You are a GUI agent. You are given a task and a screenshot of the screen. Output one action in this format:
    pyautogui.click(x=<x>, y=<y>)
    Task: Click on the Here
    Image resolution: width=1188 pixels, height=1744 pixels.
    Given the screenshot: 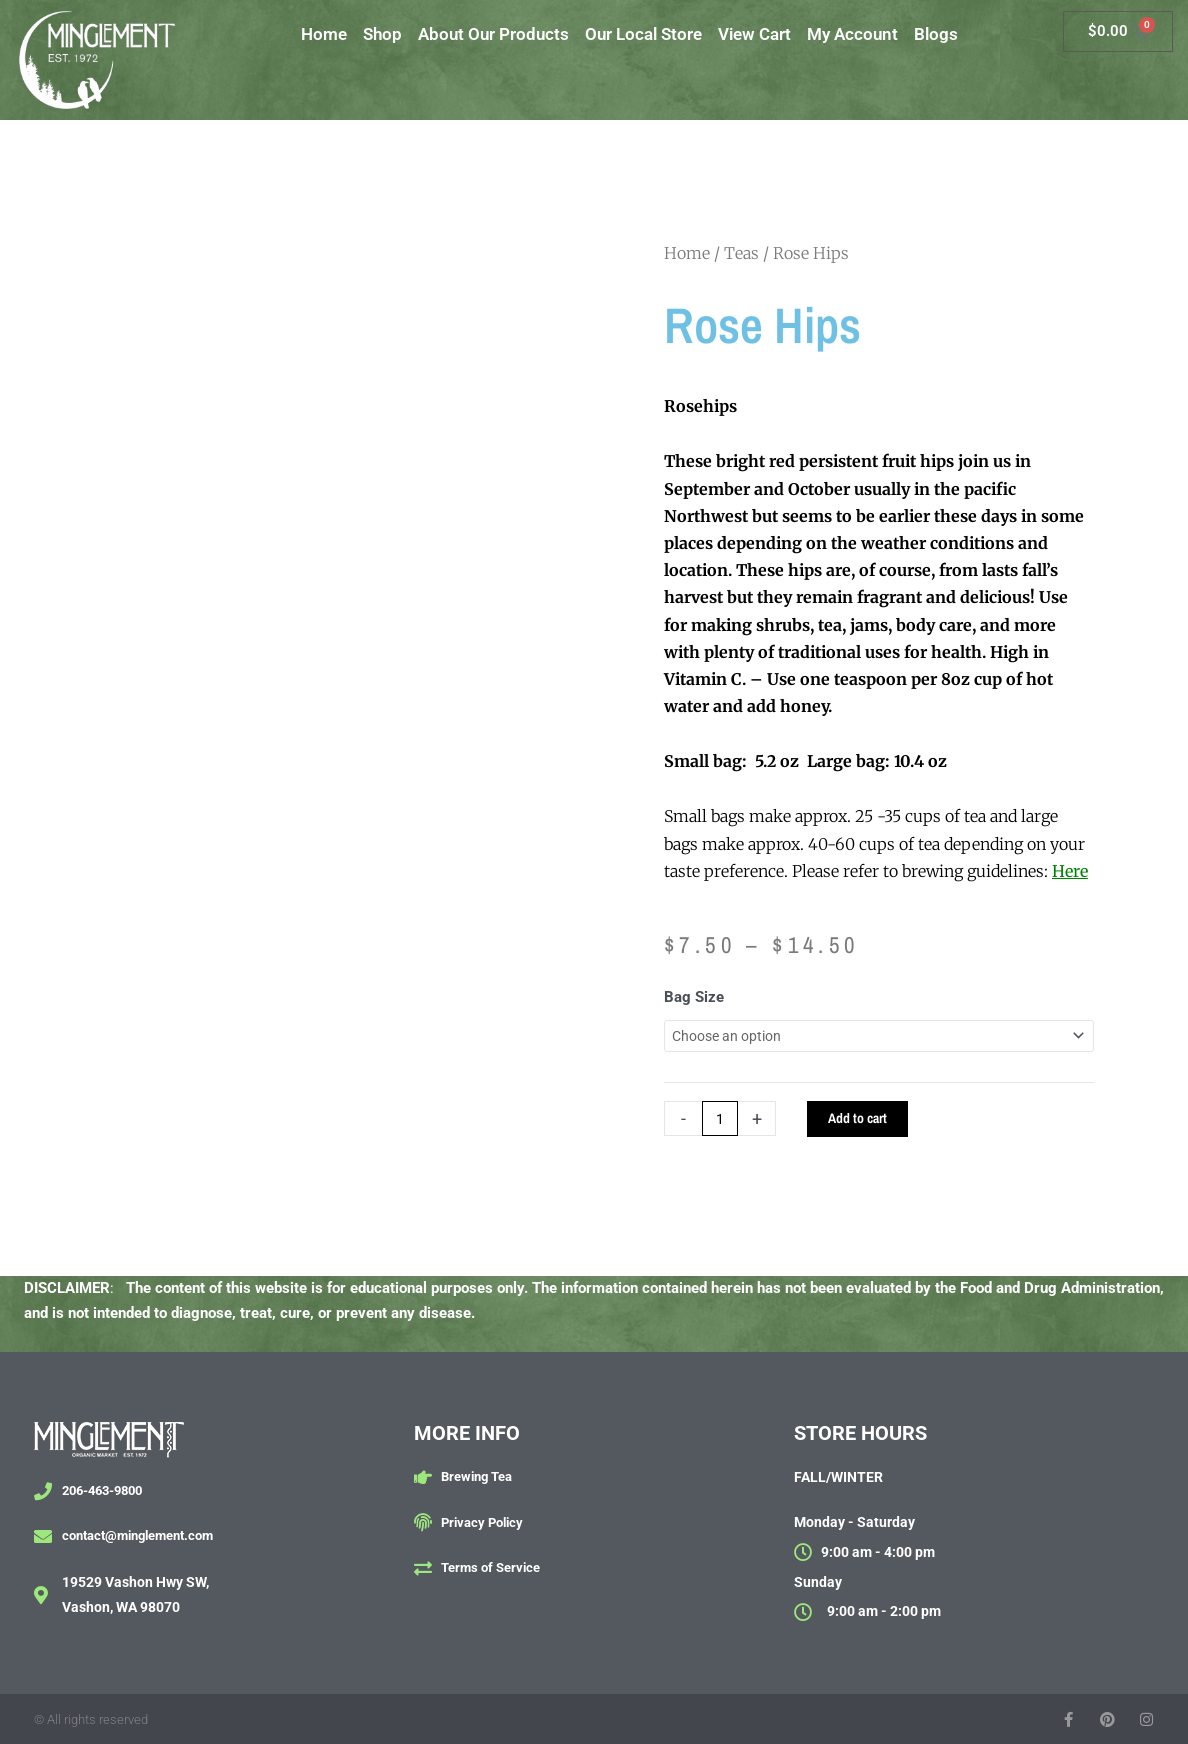 What is the action you would take?
    pyautogui.click(x=1070, y=871)
    